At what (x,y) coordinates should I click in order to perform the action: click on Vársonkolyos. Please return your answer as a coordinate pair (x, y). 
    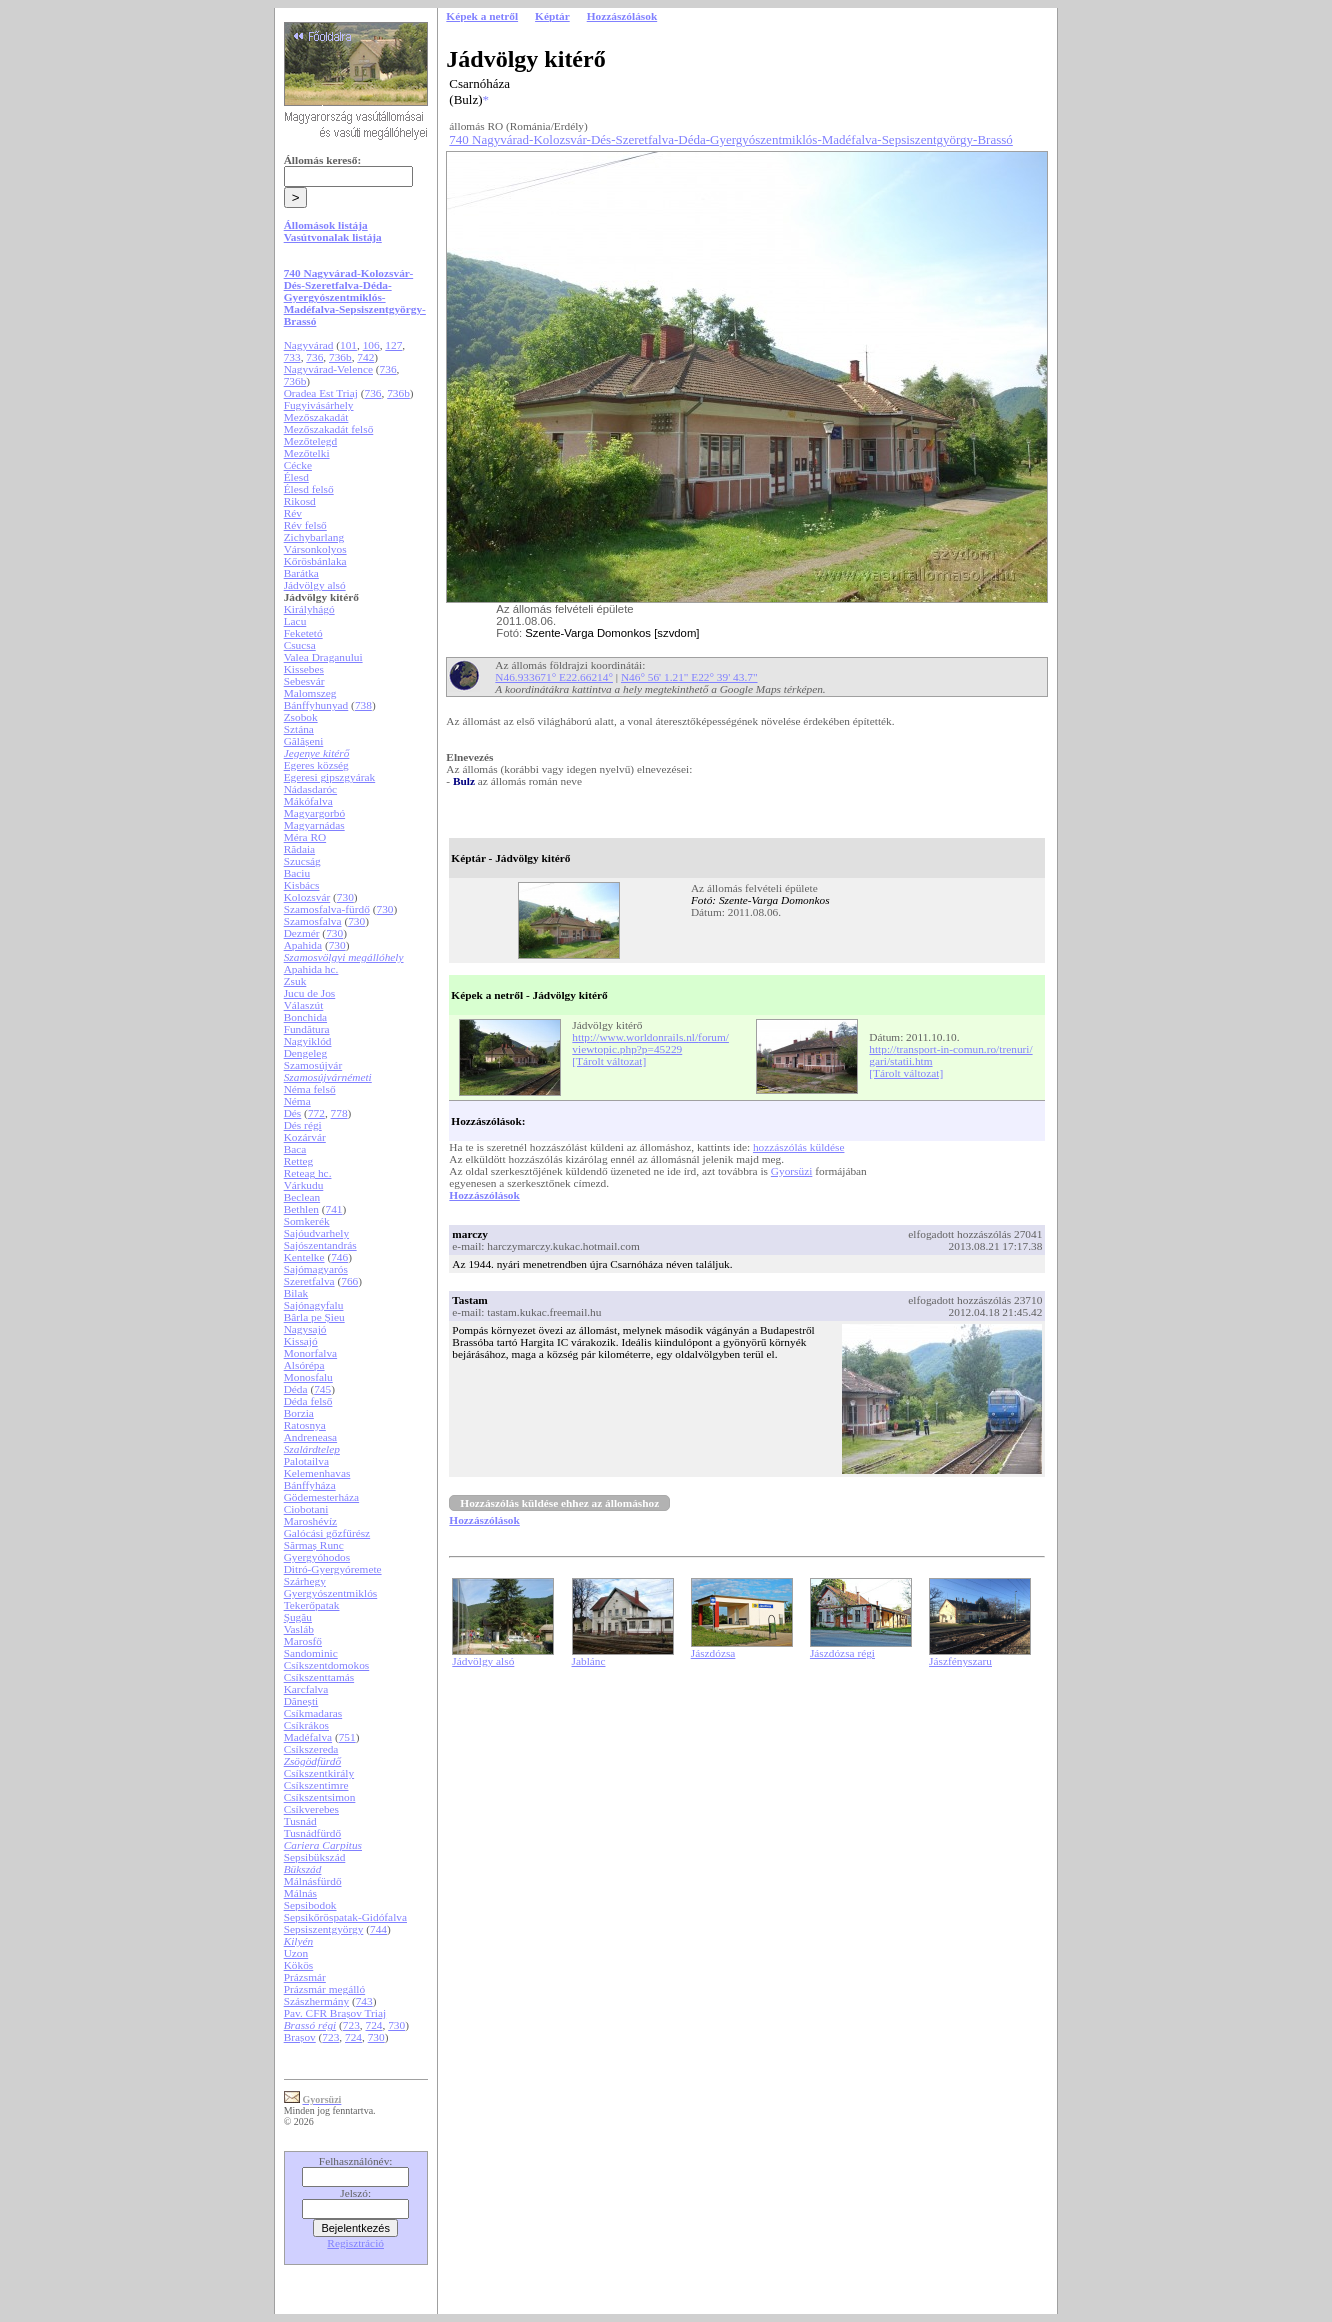
    Looking at the image, I should click on (315, 549).